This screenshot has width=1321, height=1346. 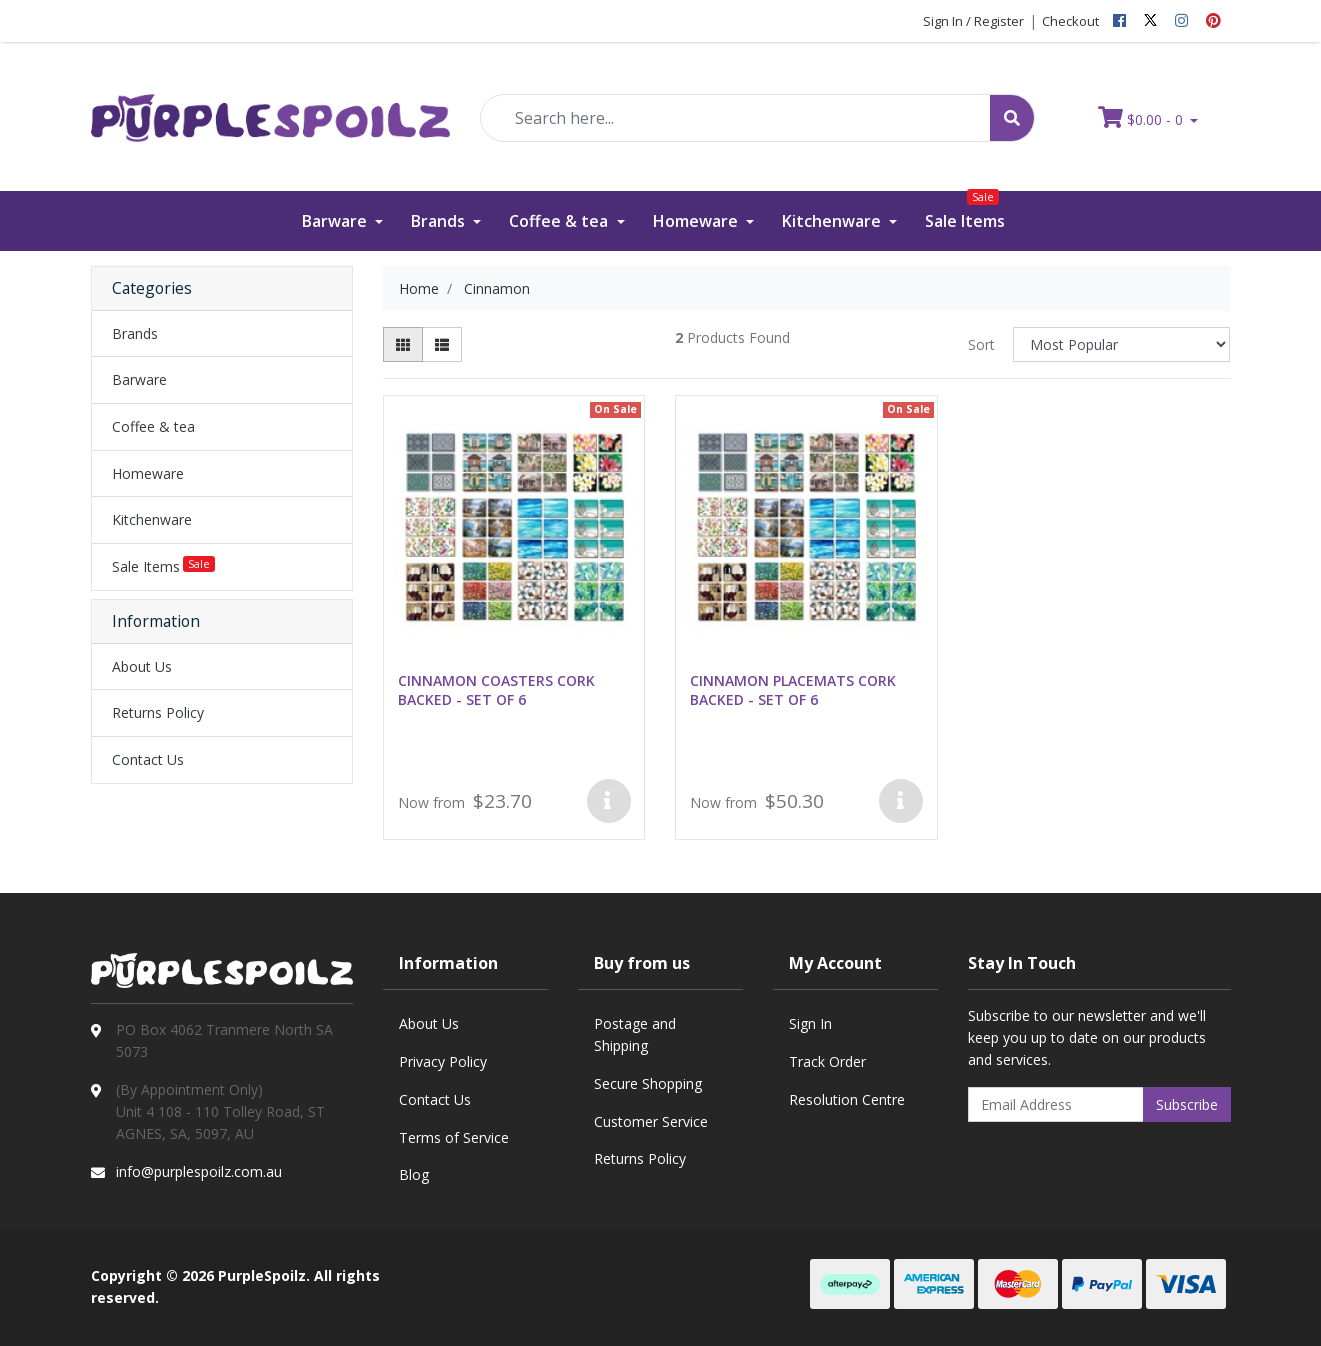 What do you see at coordinates (651, 1121) in the screenshot?
I see `Customer Service` at bounding box center [651, 1121].